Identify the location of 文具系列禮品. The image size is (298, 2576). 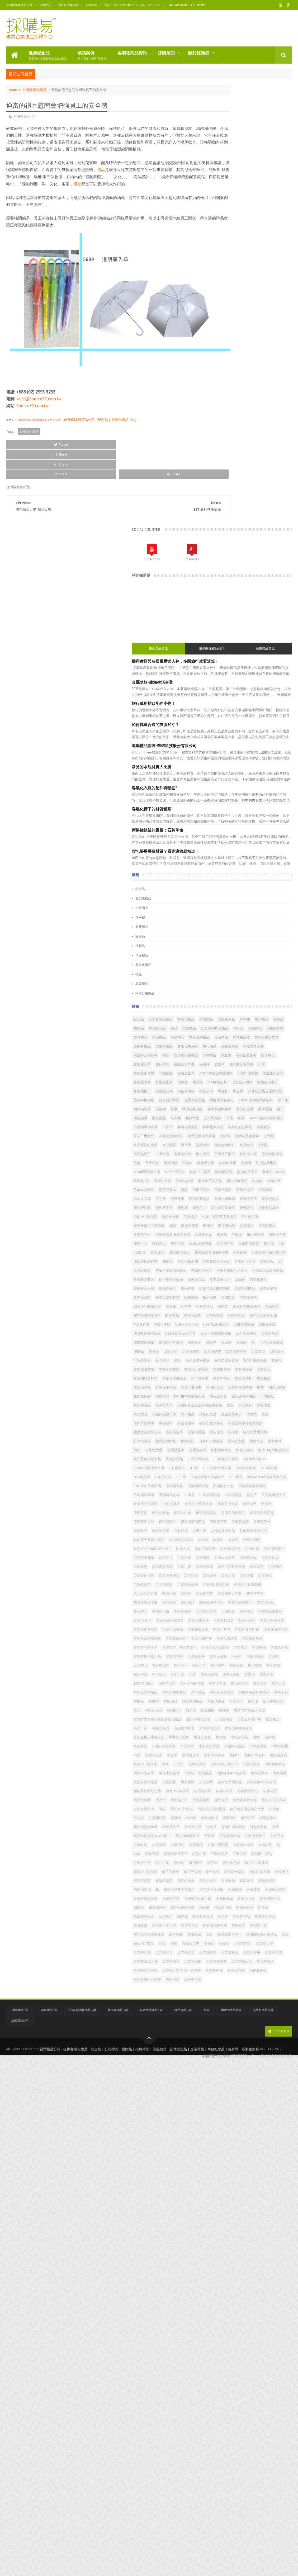
(255, 617).